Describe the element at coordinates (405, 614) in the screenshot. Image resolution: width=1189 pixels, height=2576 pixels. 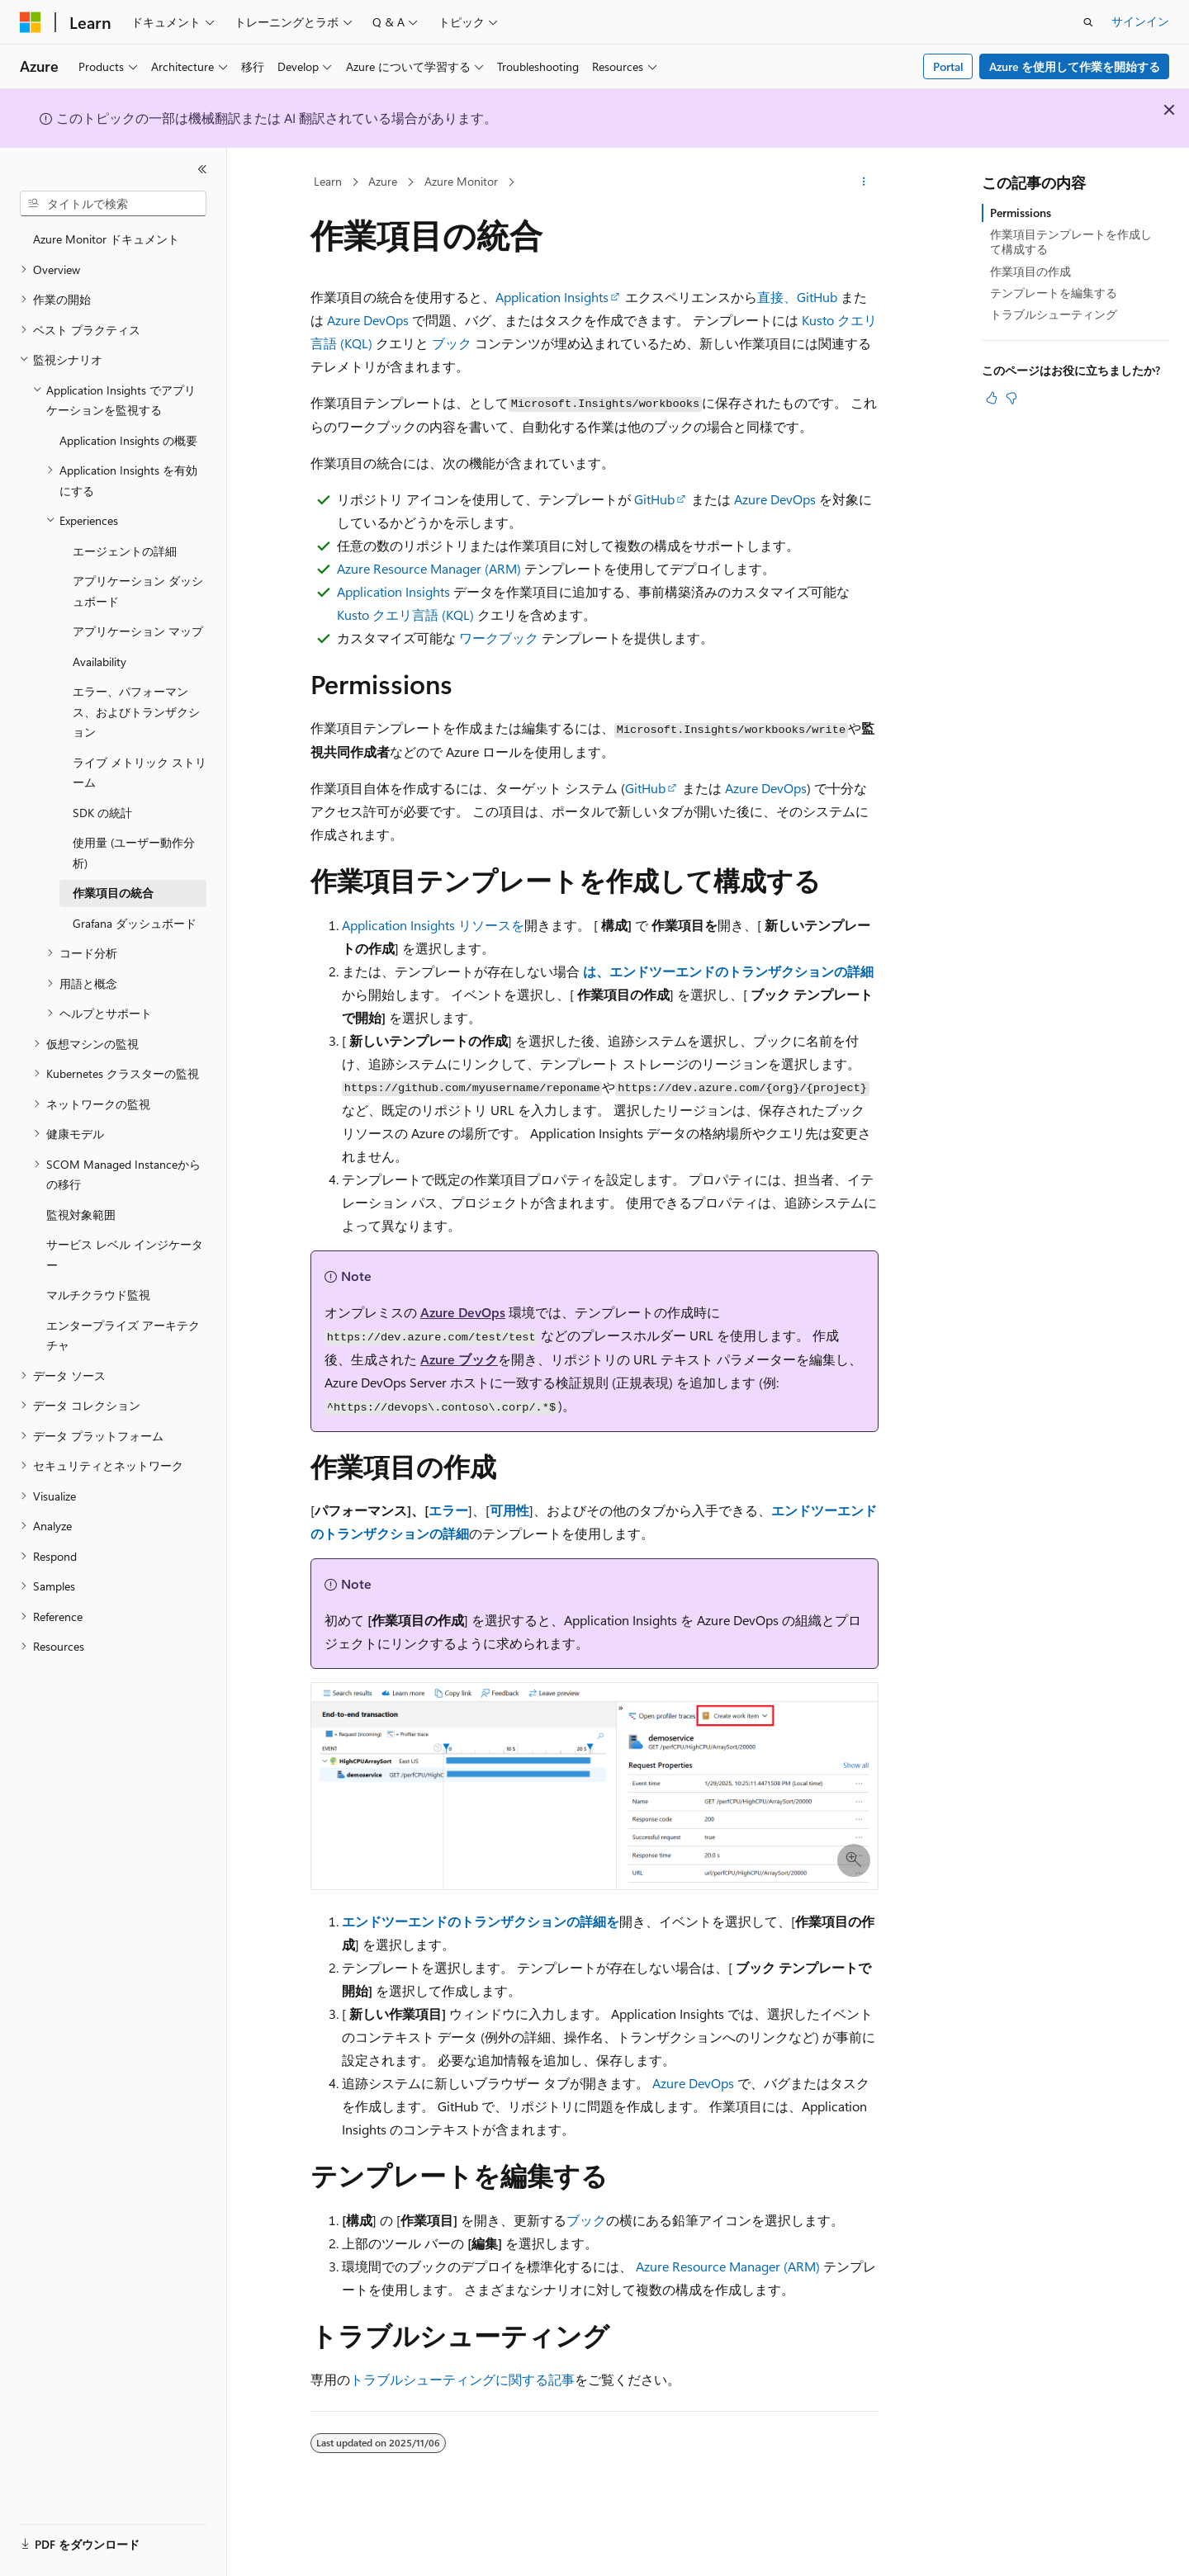
I see `Kusto クエリ言語 (KQL)` at that location.